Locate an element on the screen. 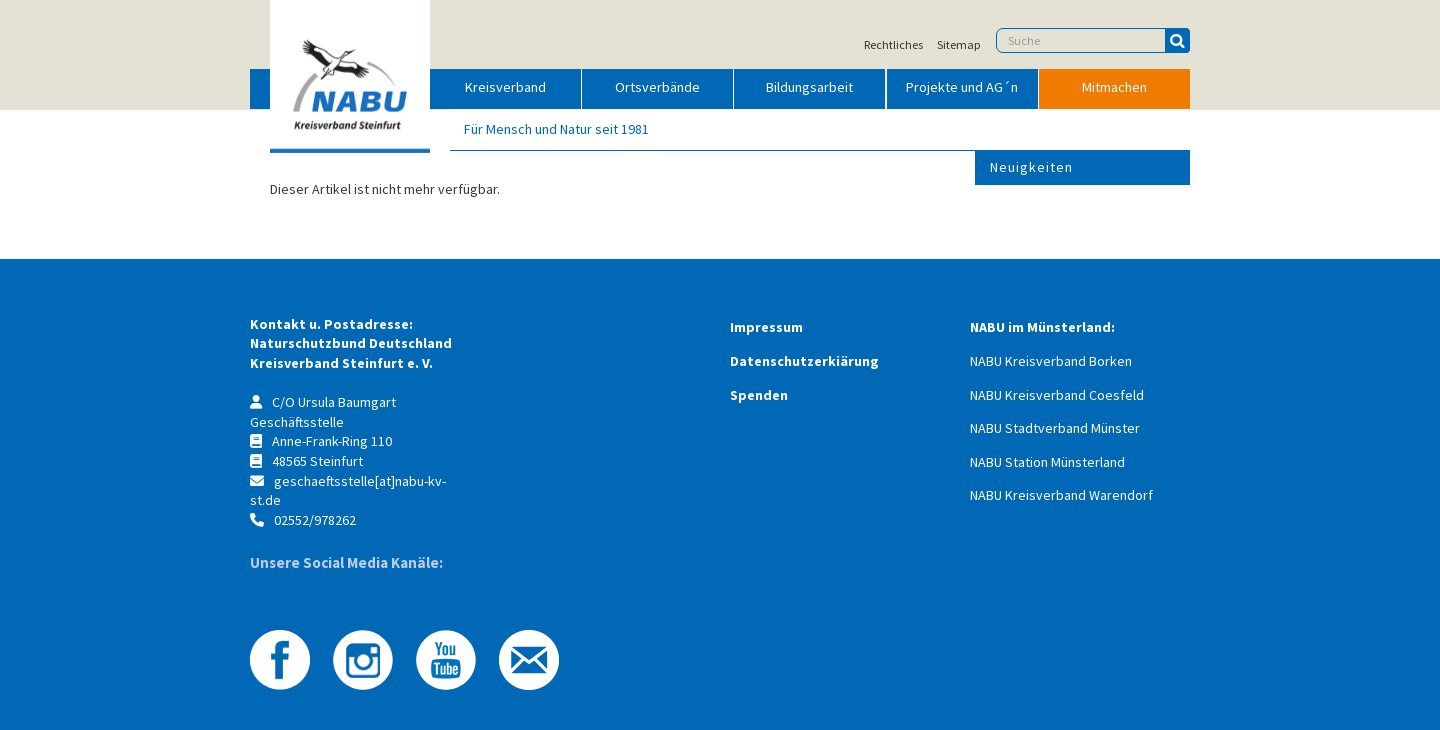 Image resolution: width=1440 pixels, height=730 pixels. Ortsverbände is located at coordinates (657, 87).